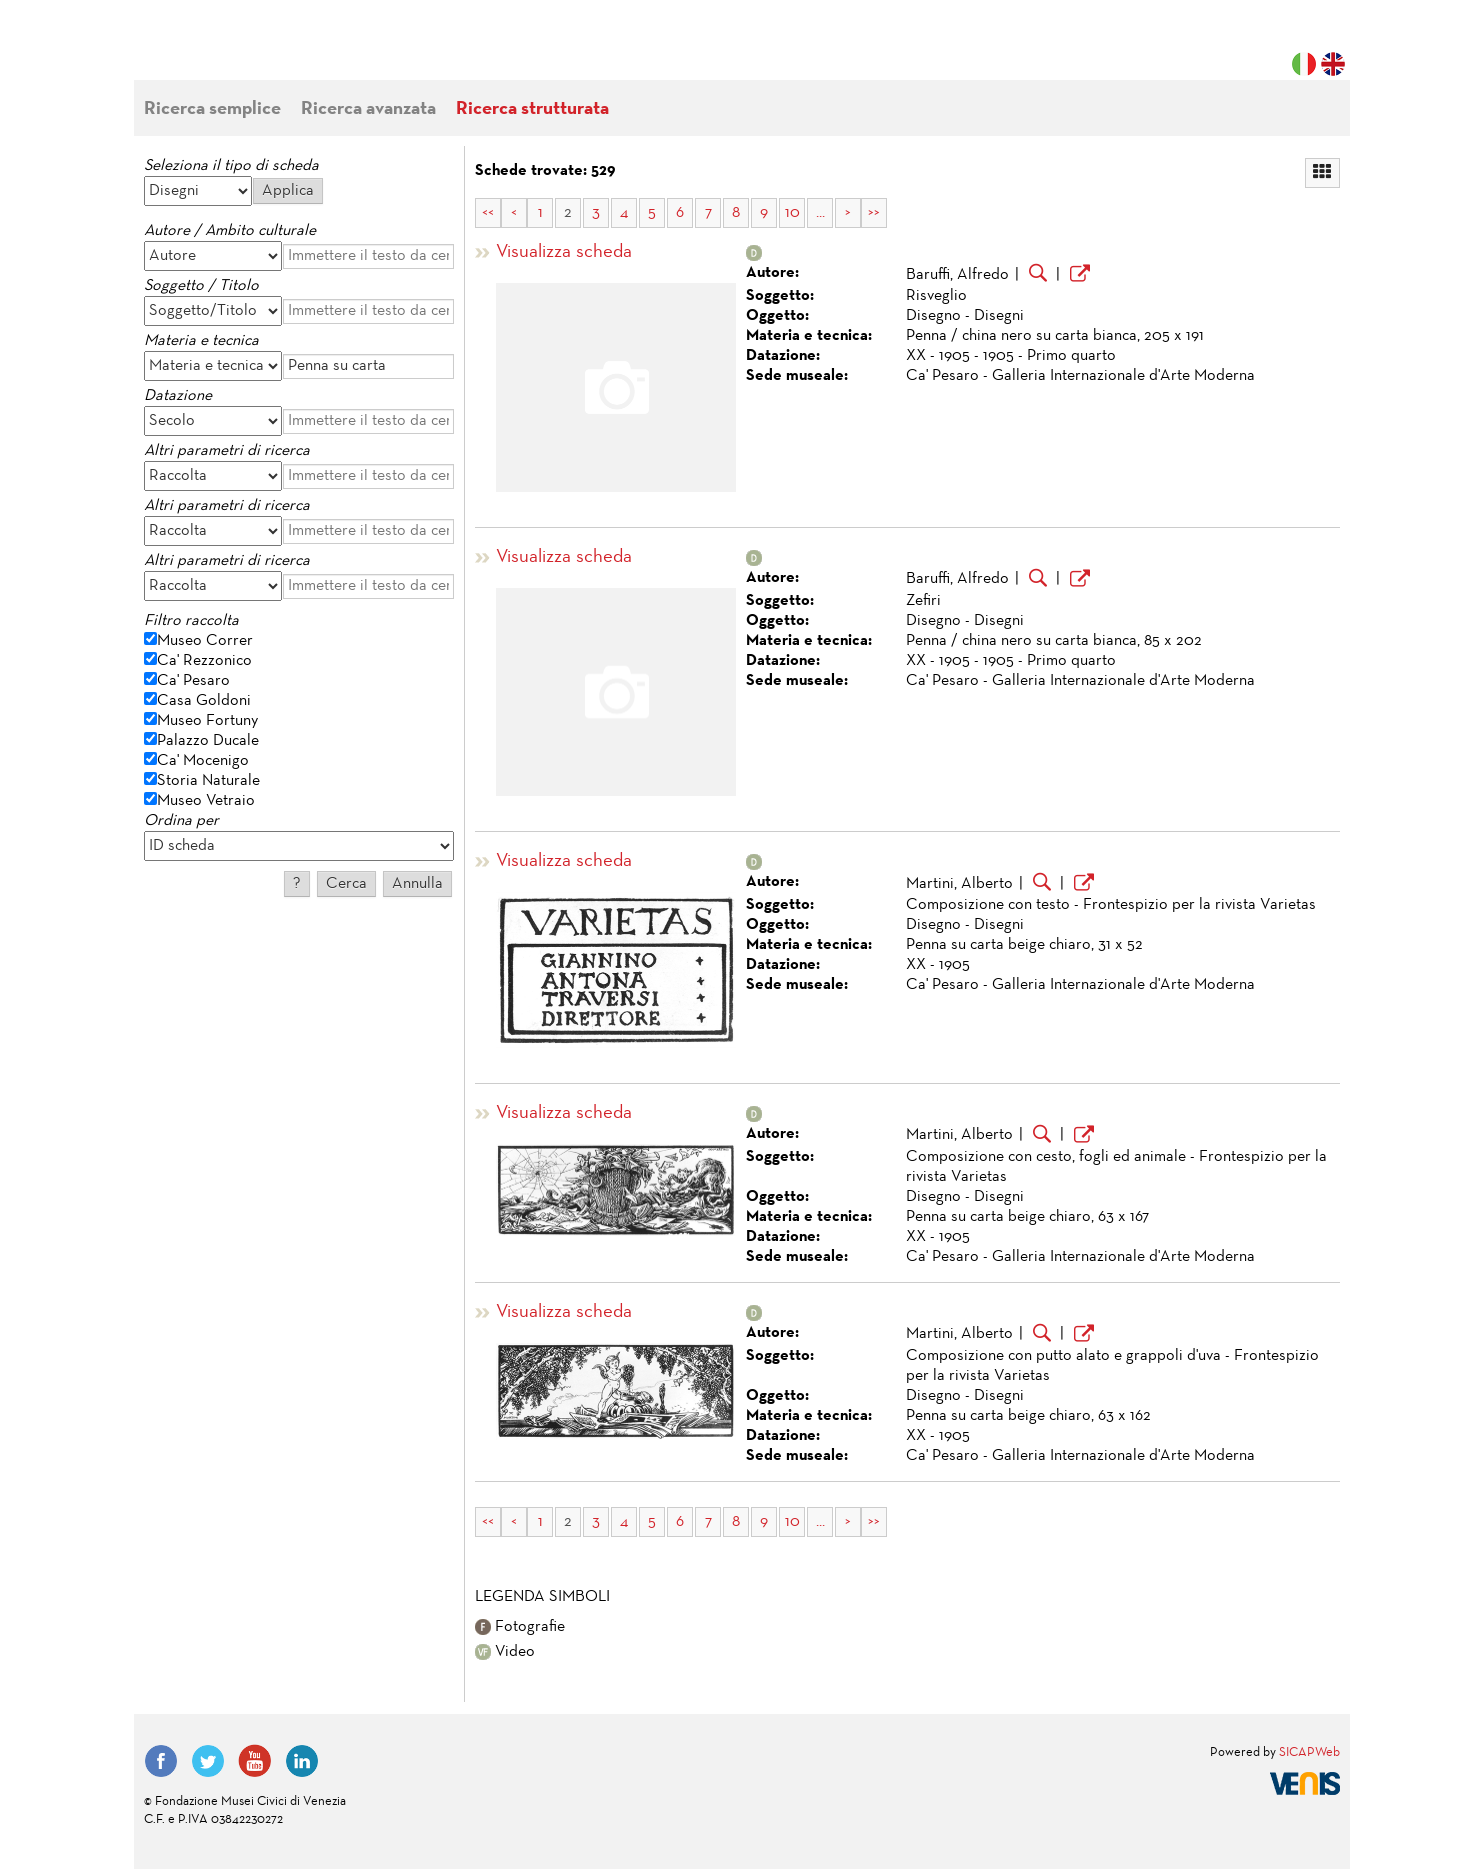 Image resolution: width=1484 pixels, height=1869 pixels. Describe the element at coordinates (208, 741) in the screenshot. I see `Palazzo Ducale` at that location.